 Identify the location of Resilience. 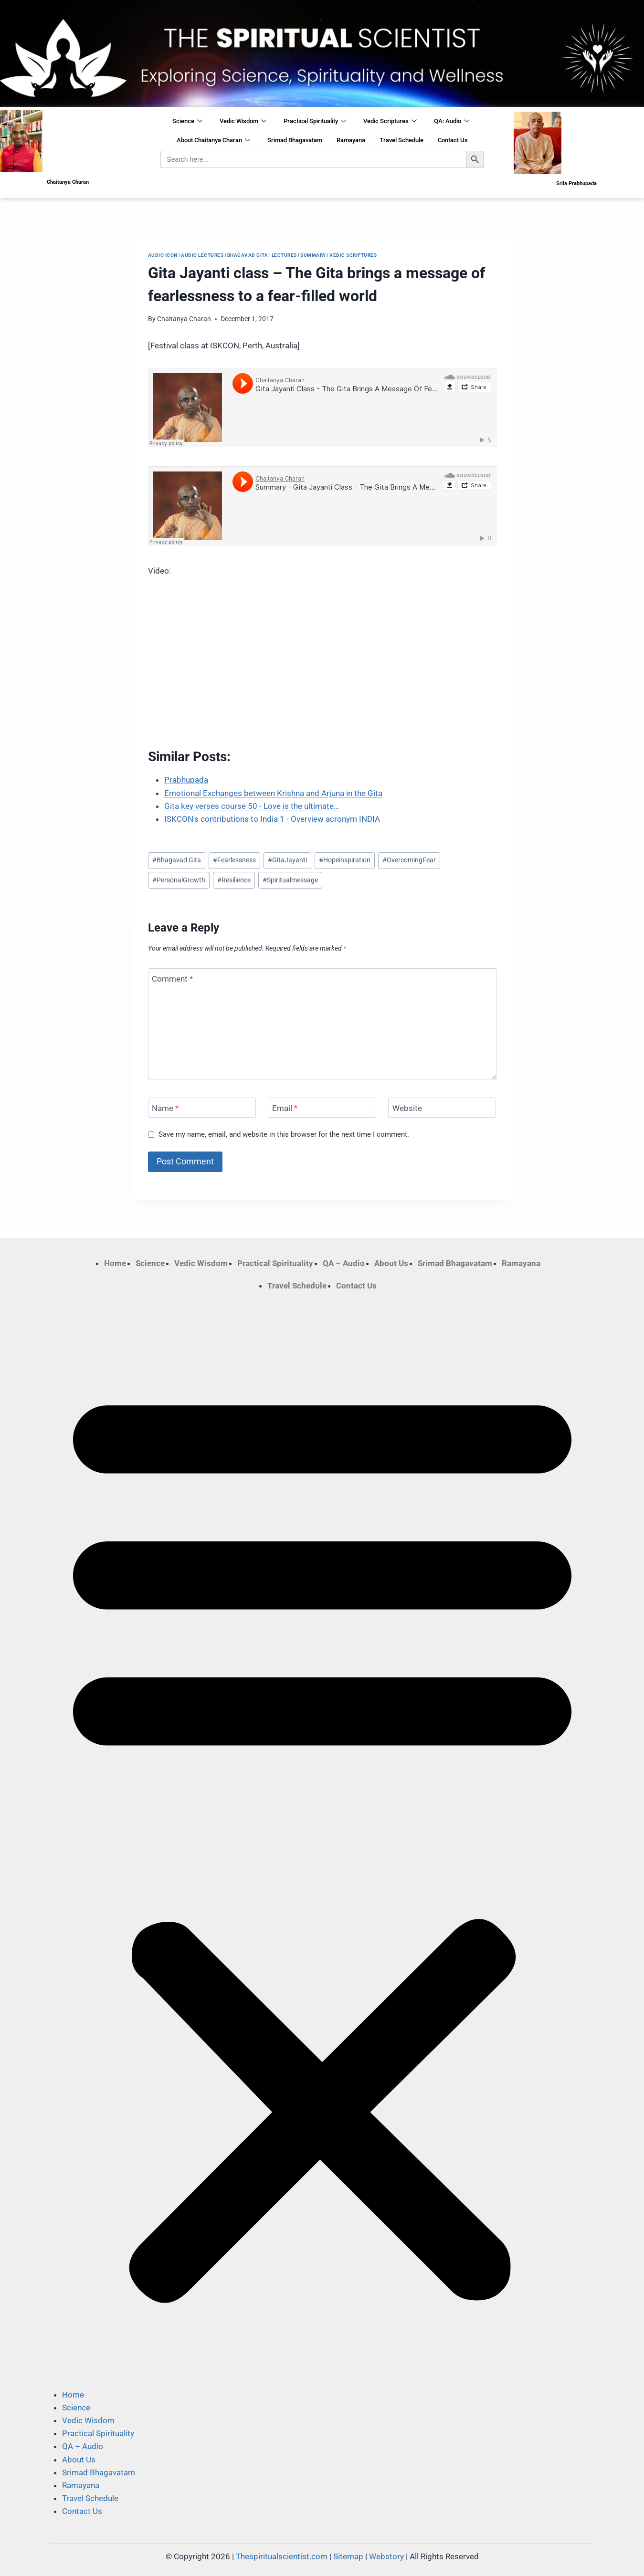
(234, 880).